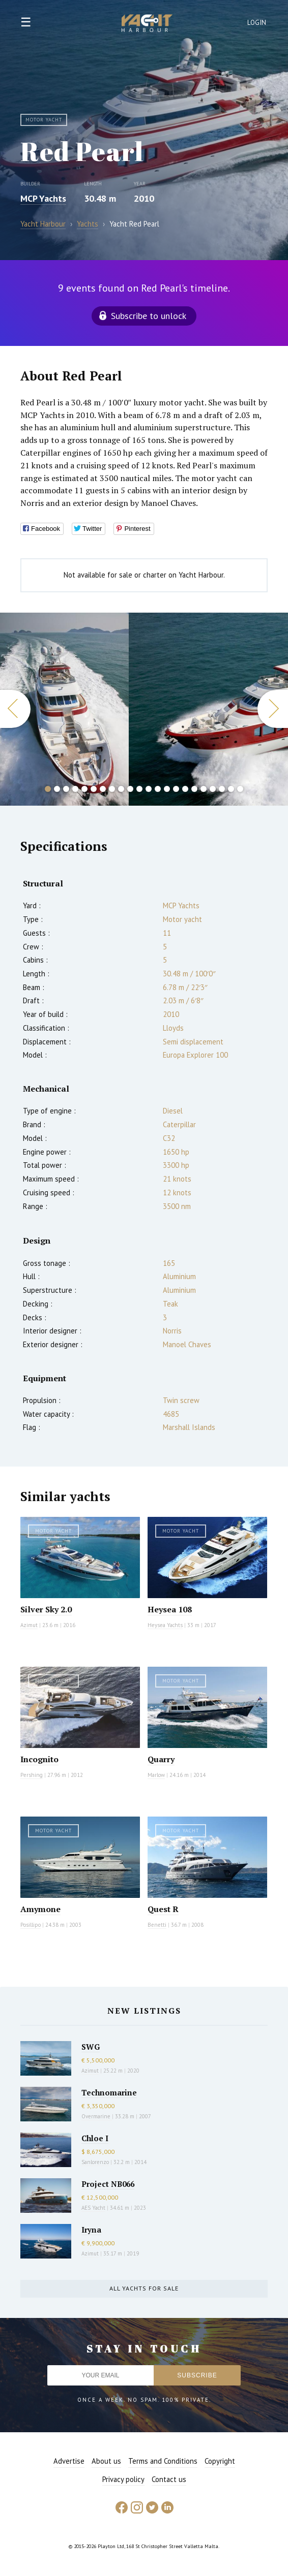 The height and width of the screenshot is (2576, 288). What do you see at coordinates (94, 789) in the screenshot?
I see `6 [button]` at bounding box center [94, 789].